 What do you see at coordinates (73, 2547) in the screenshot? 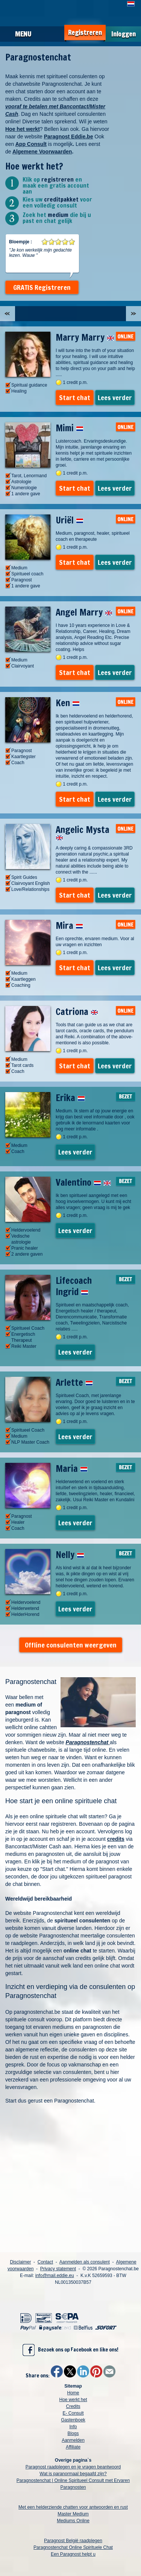
I see `Paragnostenchat Online Spirituele Chat` at bounding box center [73, 2547].